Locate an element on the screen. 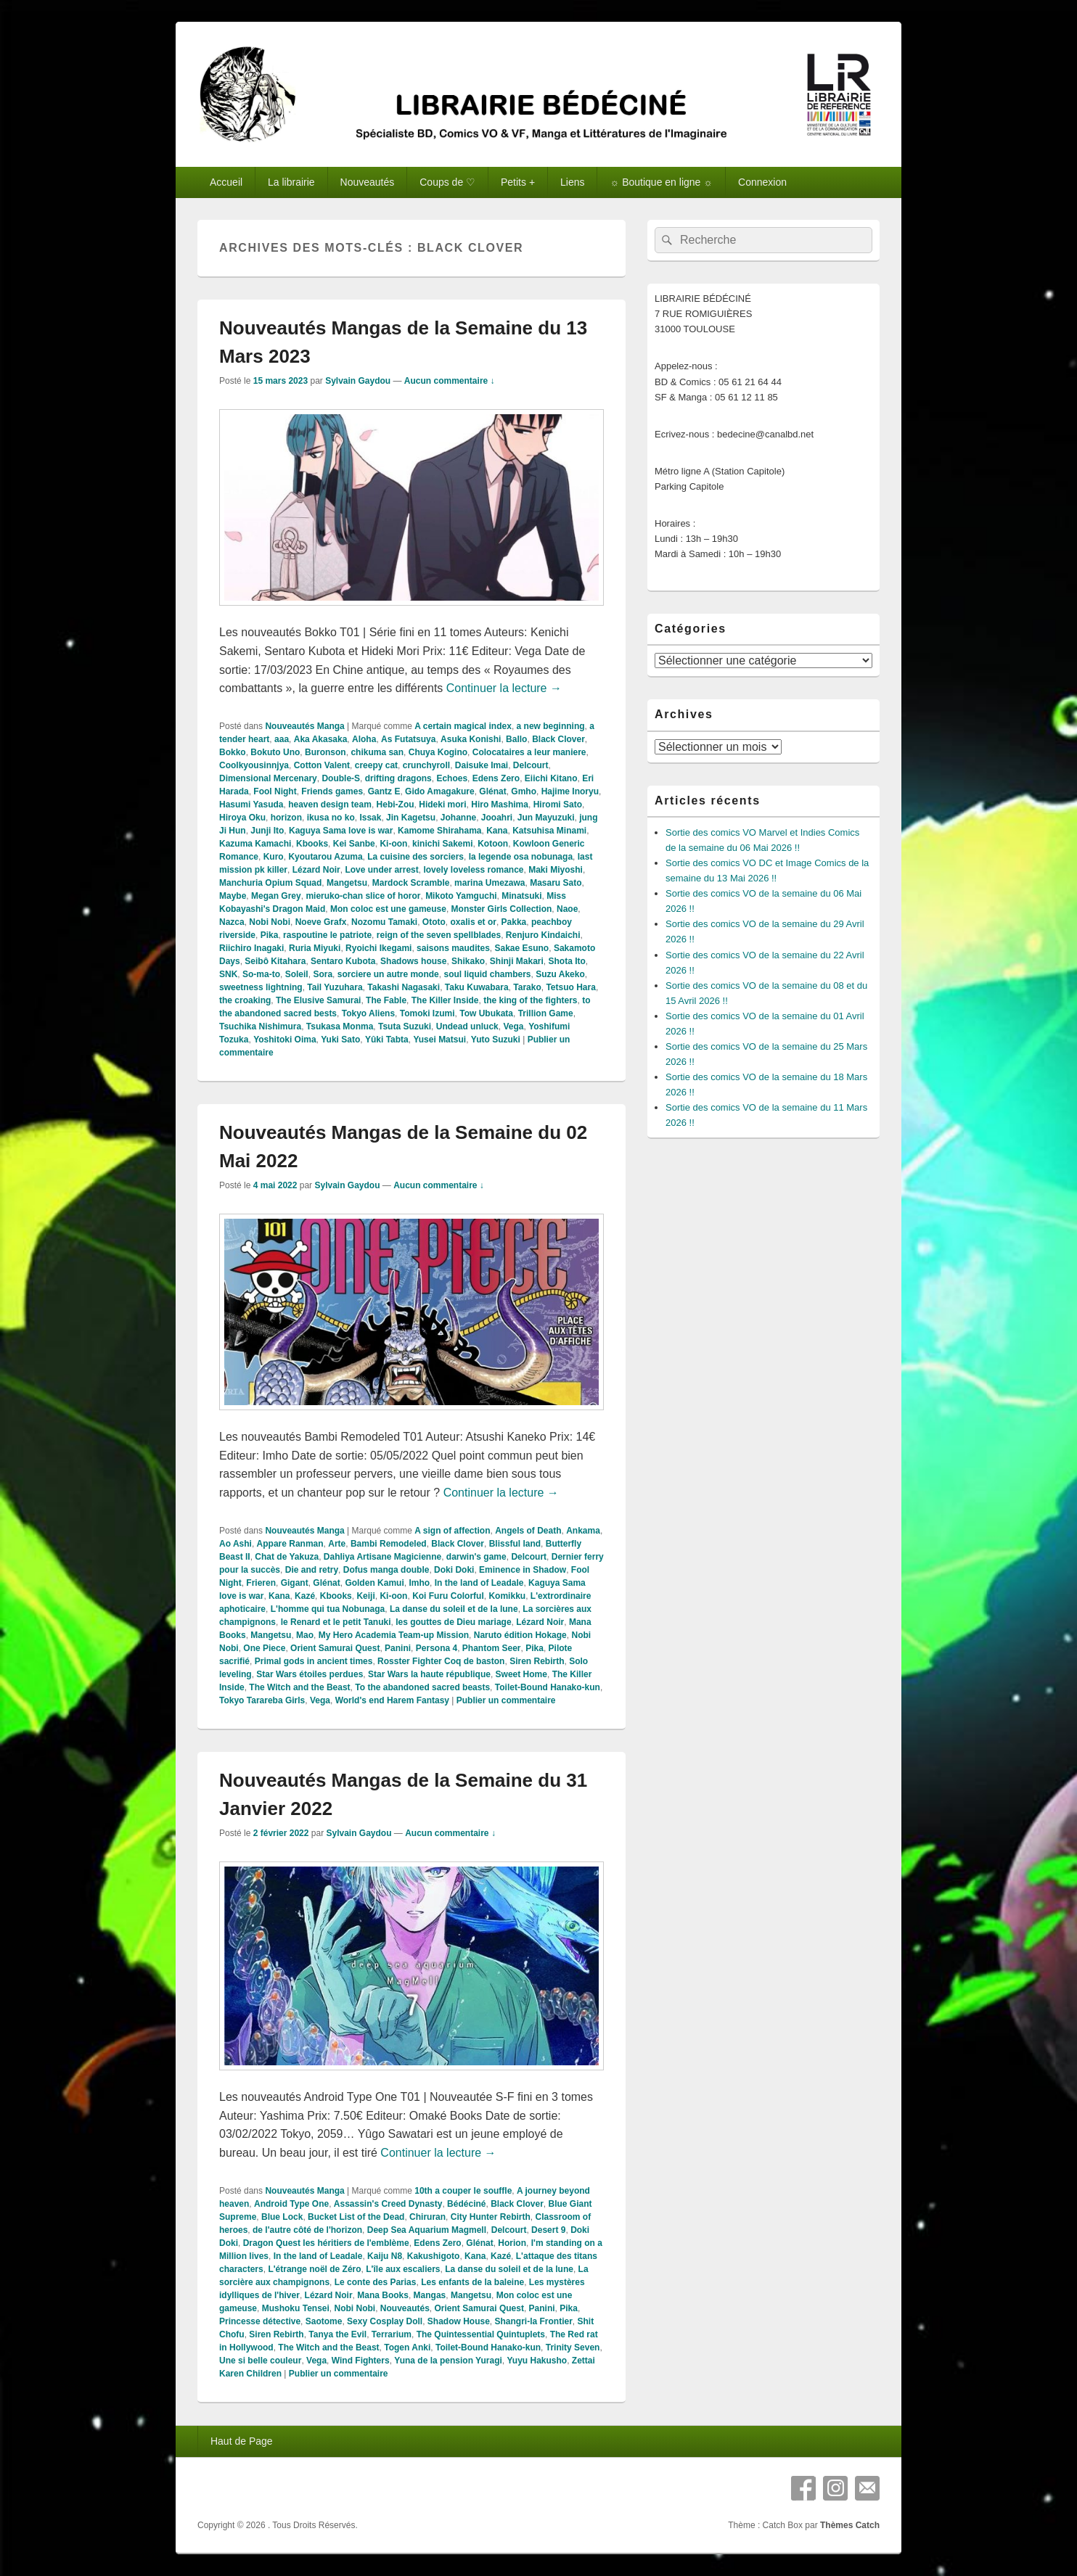 This screenshot has height=2576, width=1077. Daisuke Imai is located at coordinates (481, 765).